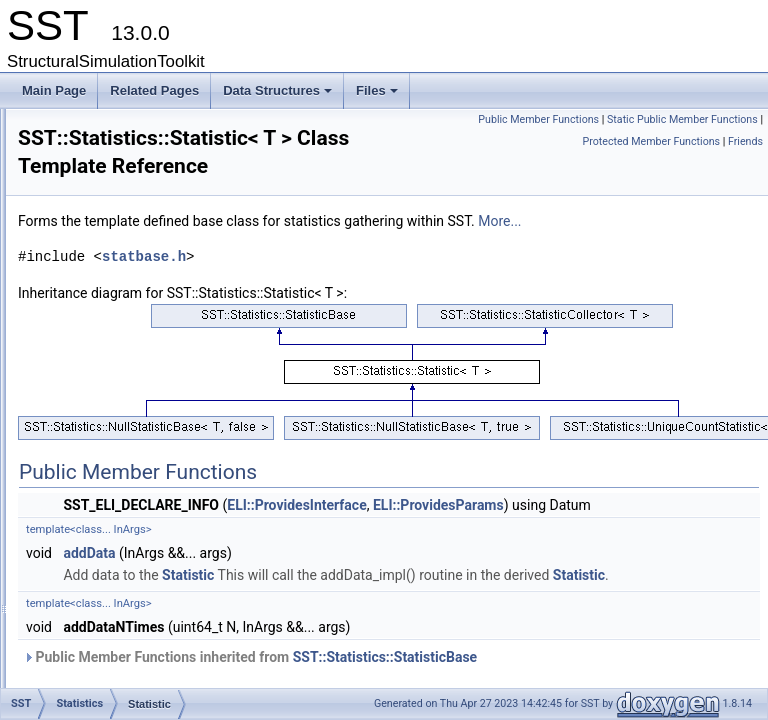 The width and height of the screenshot is (768, 720). I want to click on addData, so click(339, 648).